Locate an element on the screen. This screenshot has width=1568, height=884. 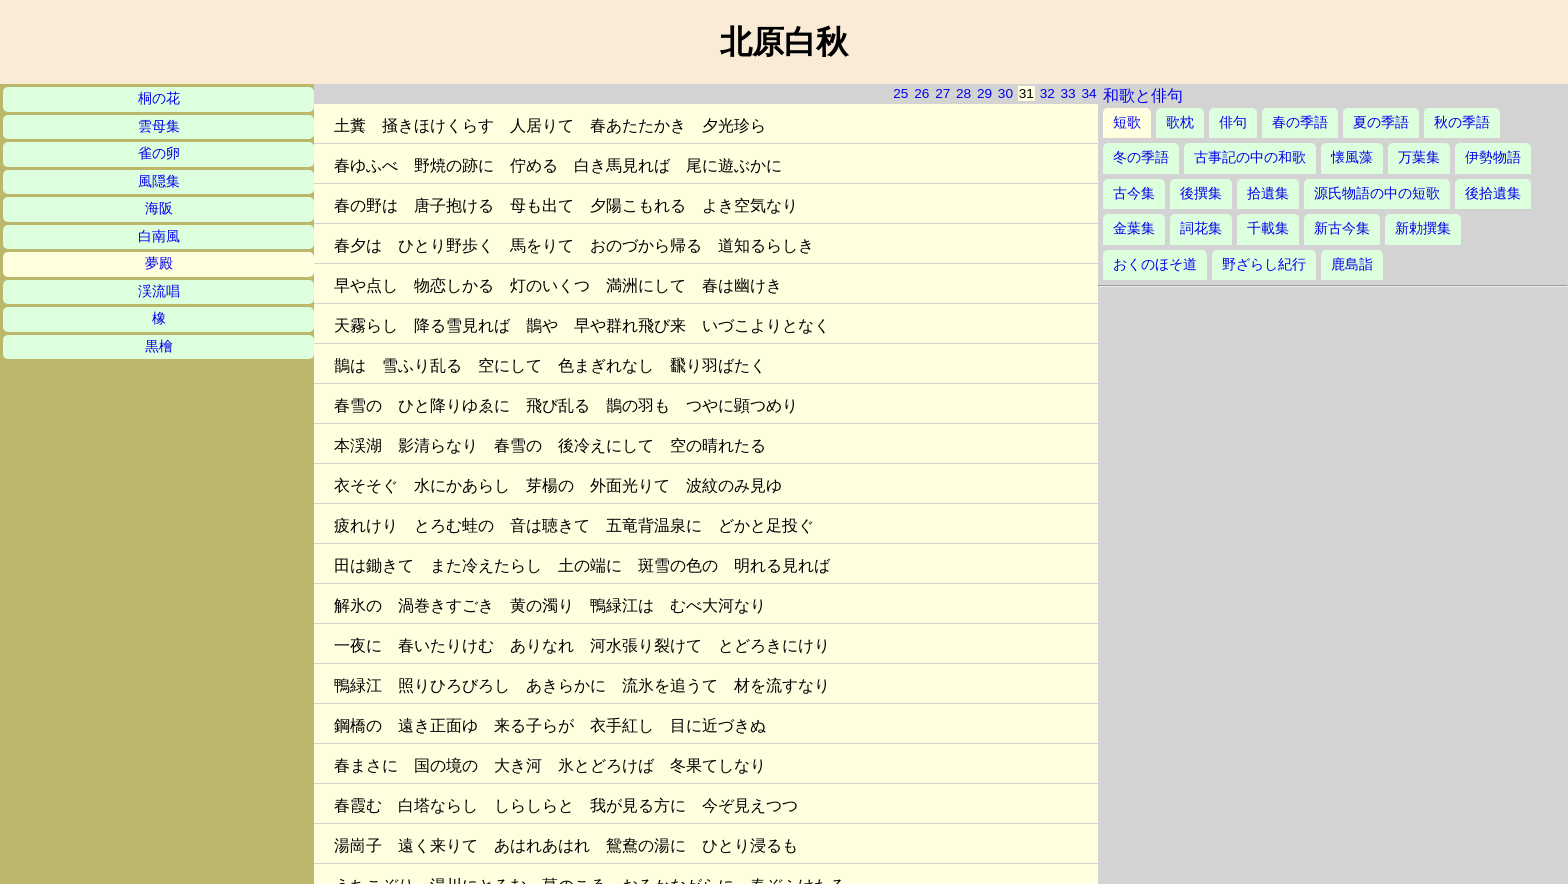
金葉集 is located at coordinates (1134, 228).